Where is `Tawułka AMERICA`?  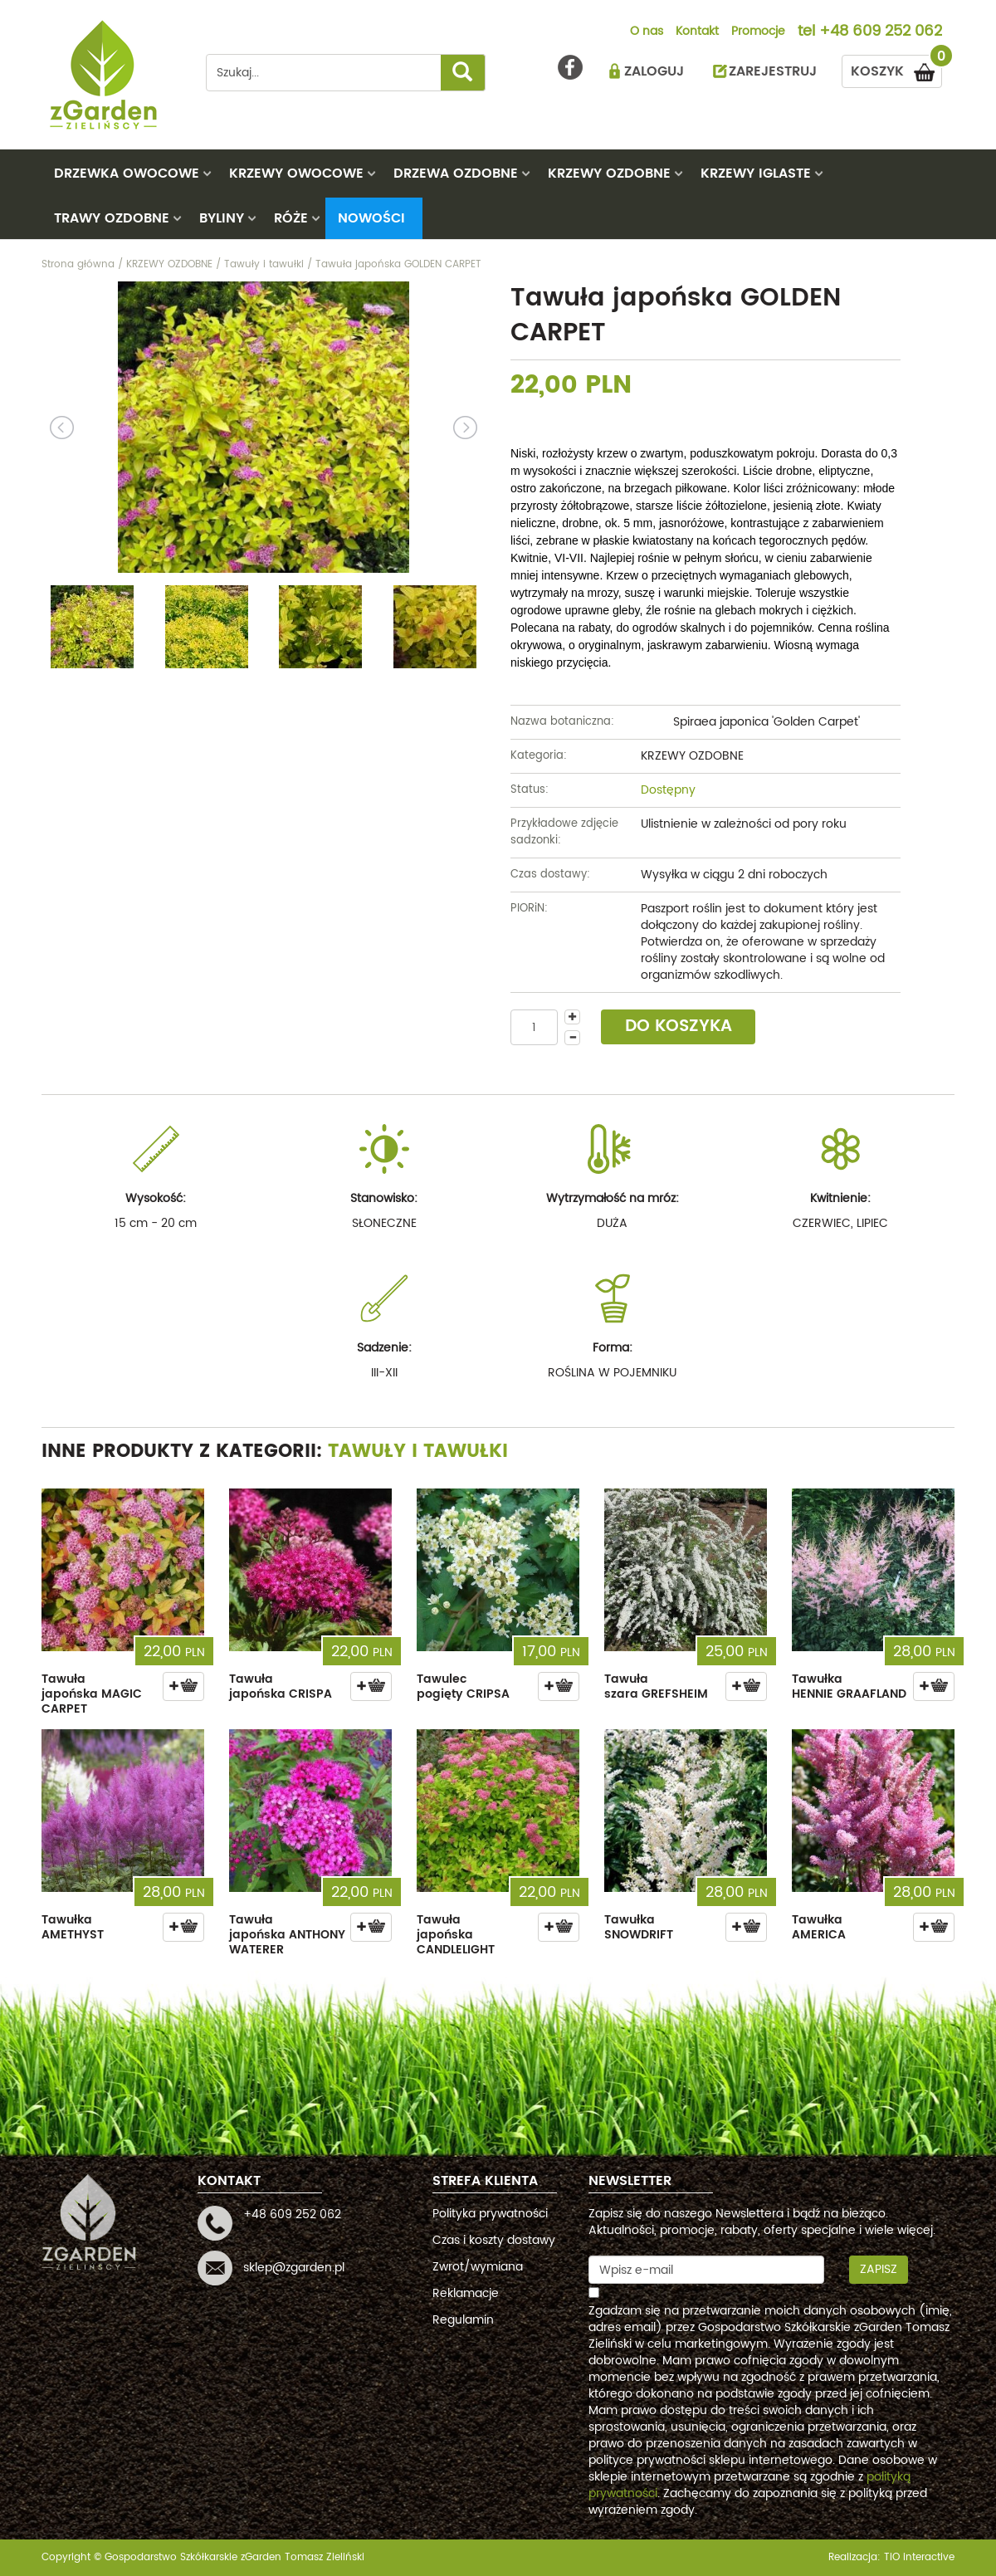
Tawułka AMERICA is located at coordinates (819, 1927).